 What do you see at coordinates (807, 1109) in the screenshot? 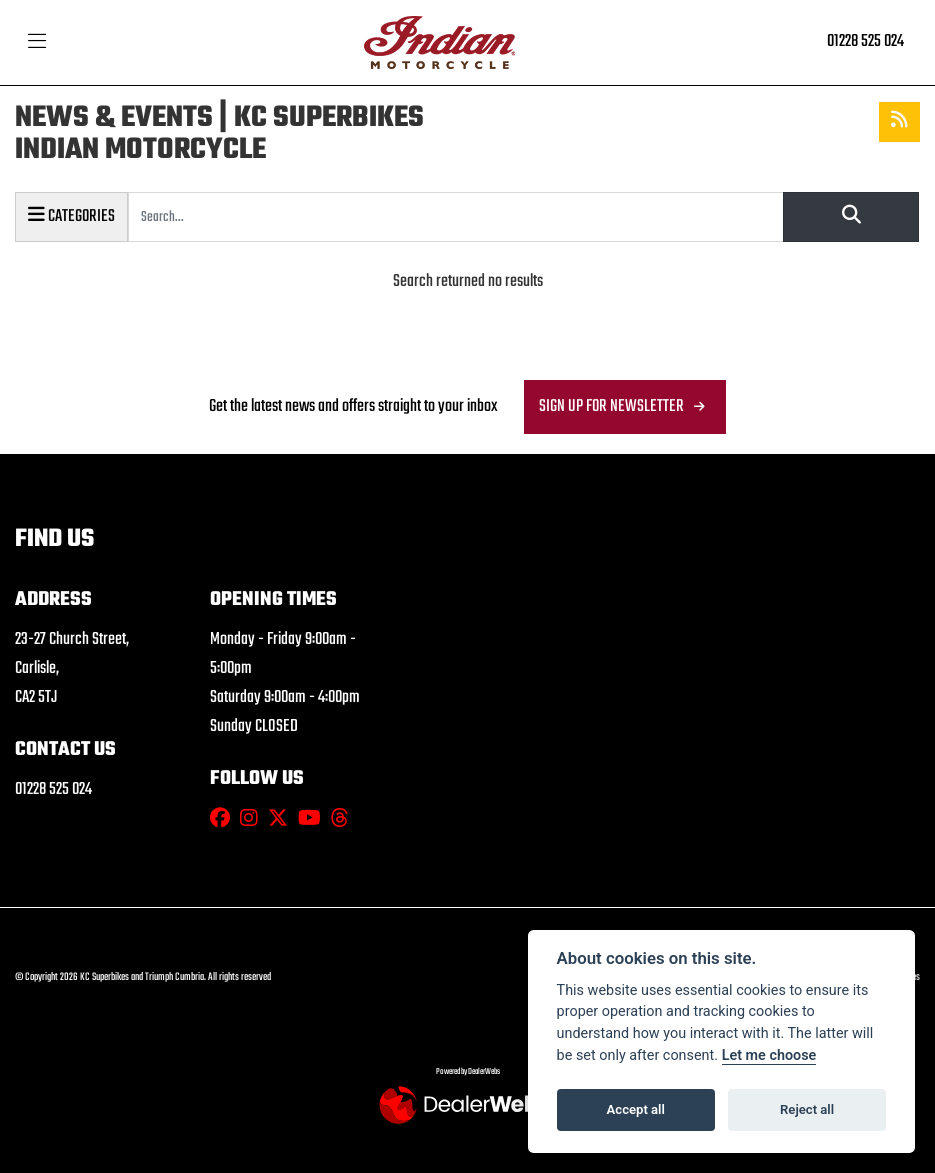
I see `Reject all` at bounding box center [807, 1109].